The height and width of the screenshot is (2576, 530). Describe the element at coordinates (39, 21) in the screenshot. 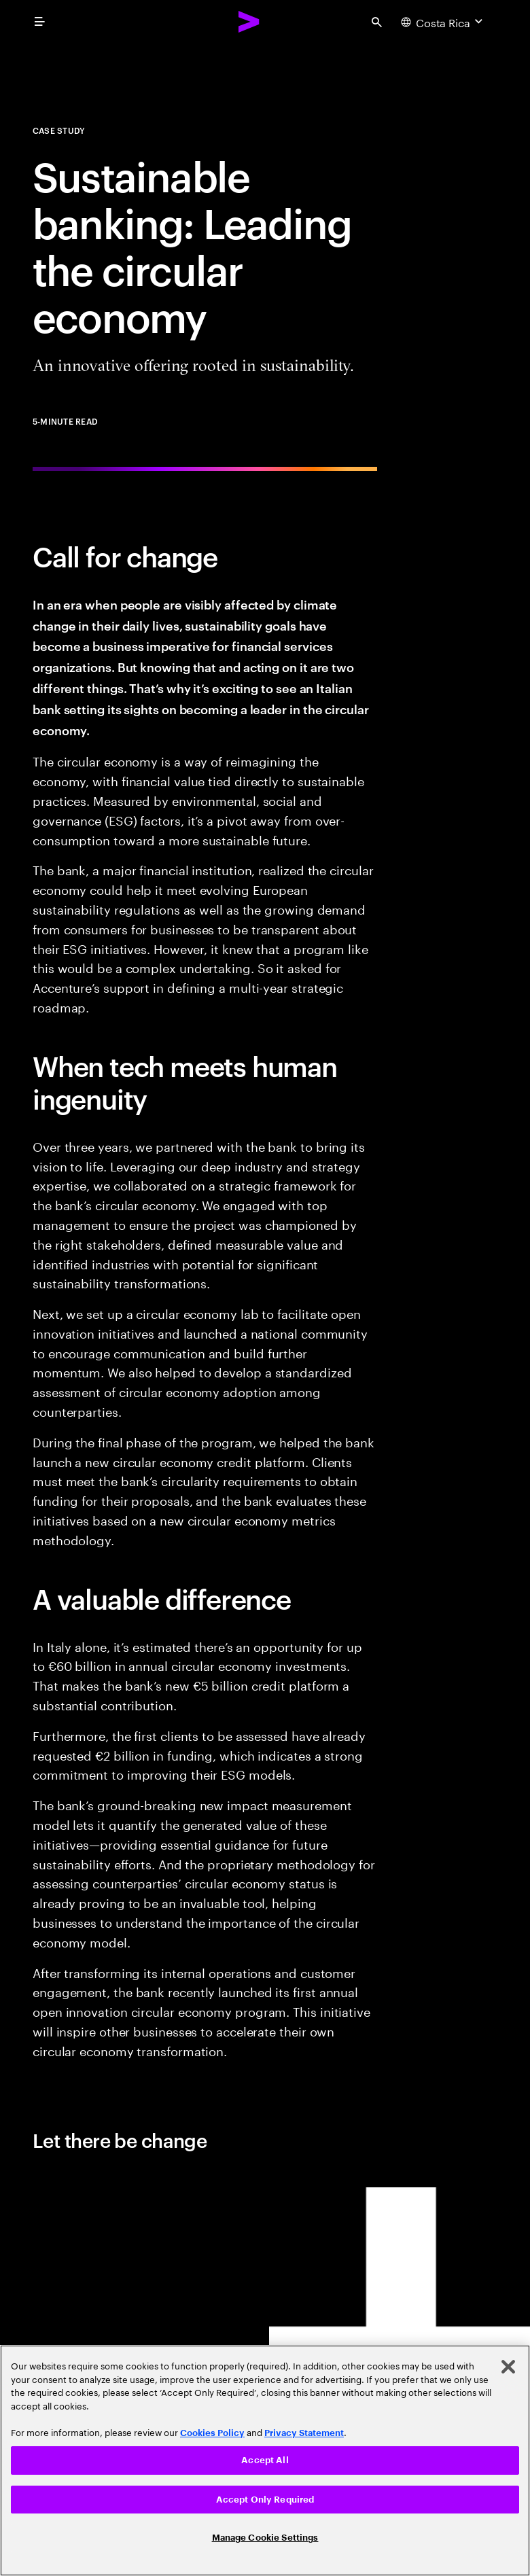

I see `[menu]` at that location.